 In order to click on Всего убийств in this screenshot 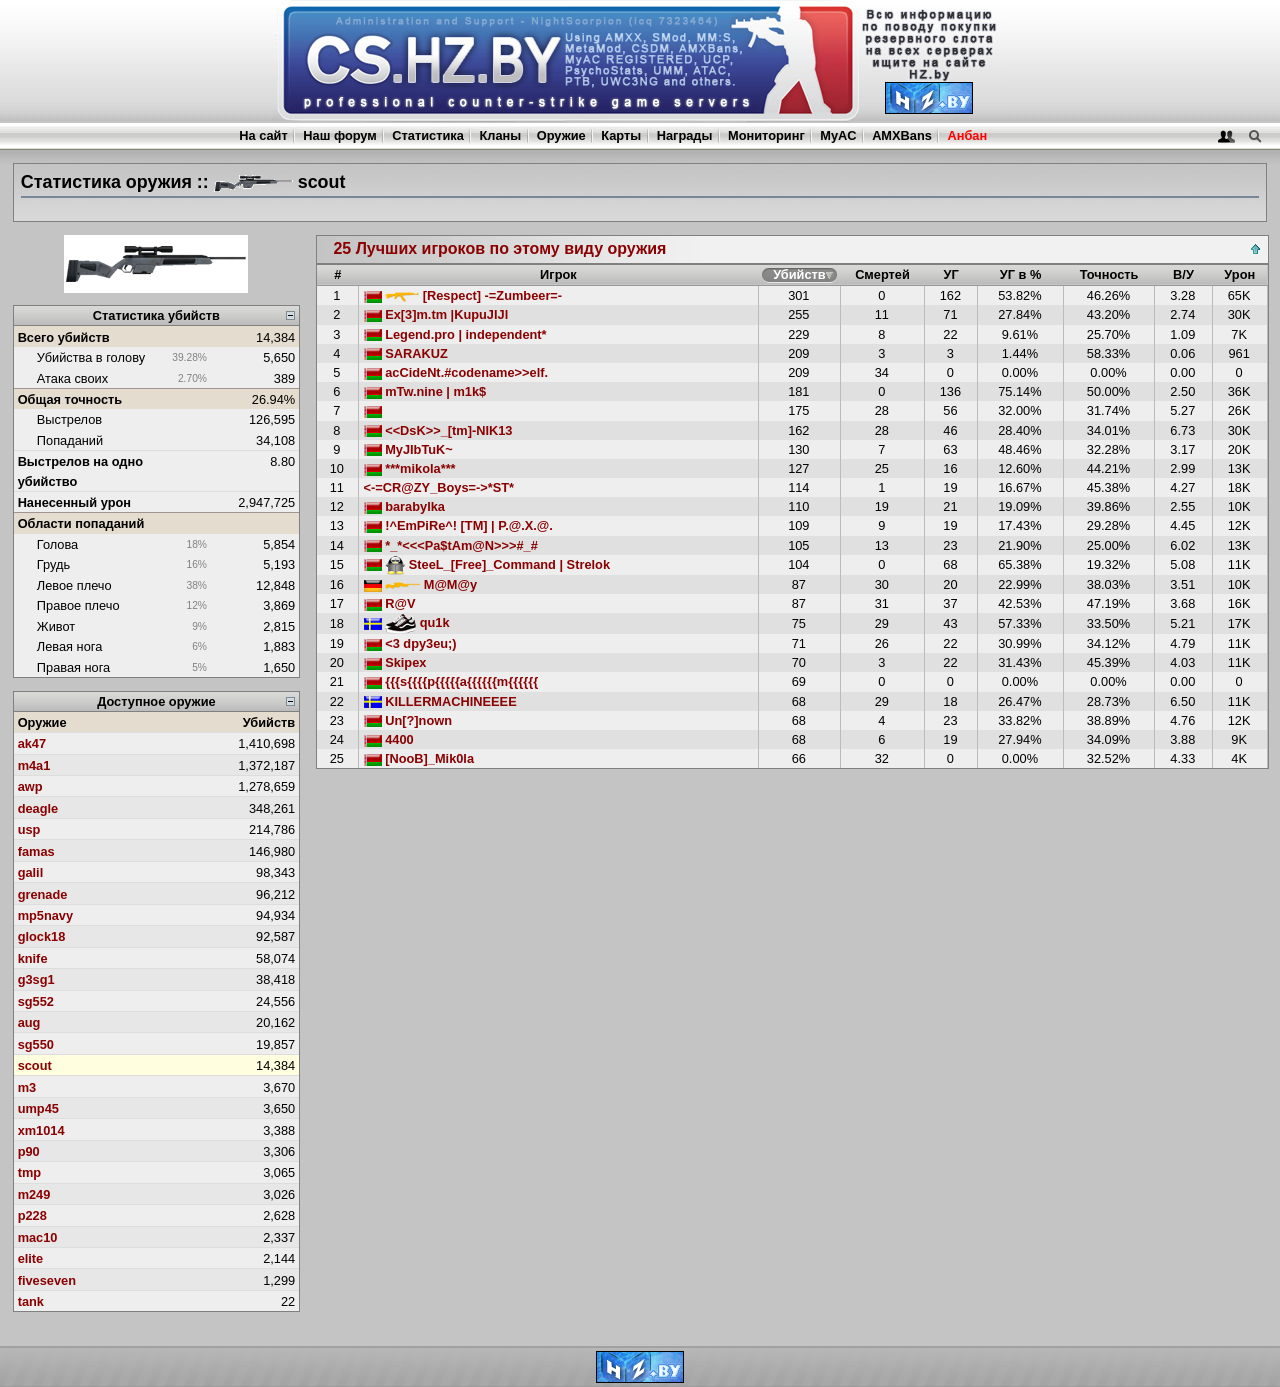, I will do `click(64, 337)`.